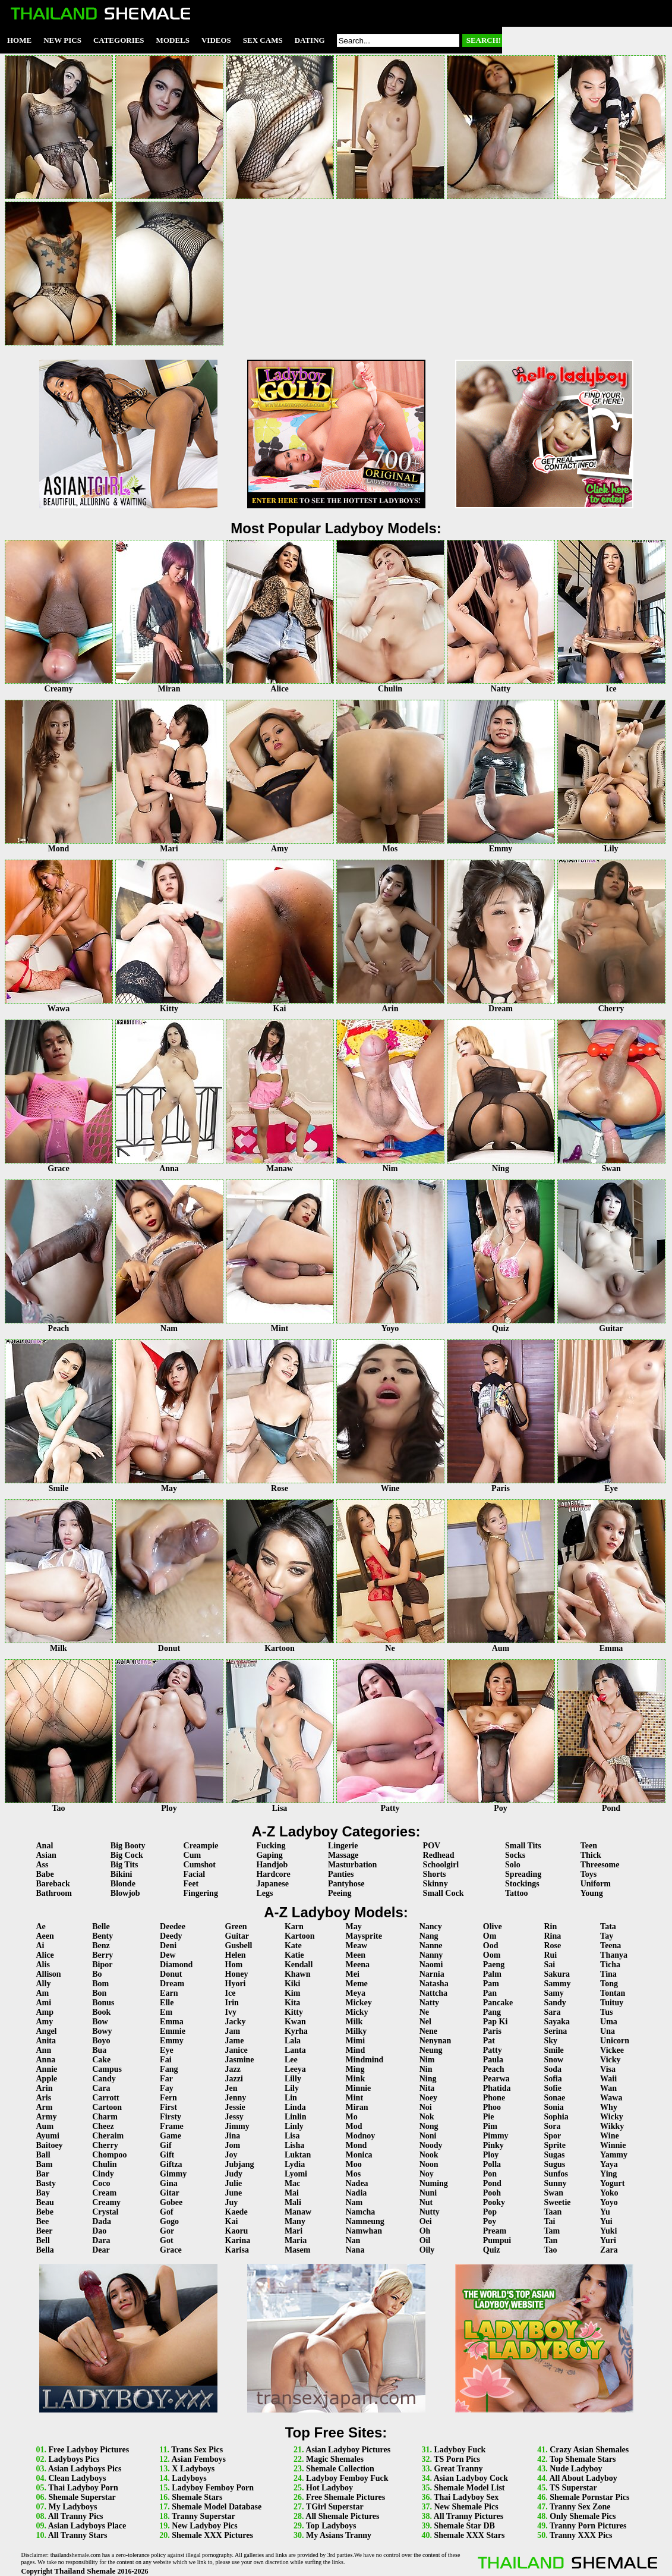  What do you see at coordinates (47, 2078) in the screenshot?
I see `Apple` at bounding box center [47, 2078].